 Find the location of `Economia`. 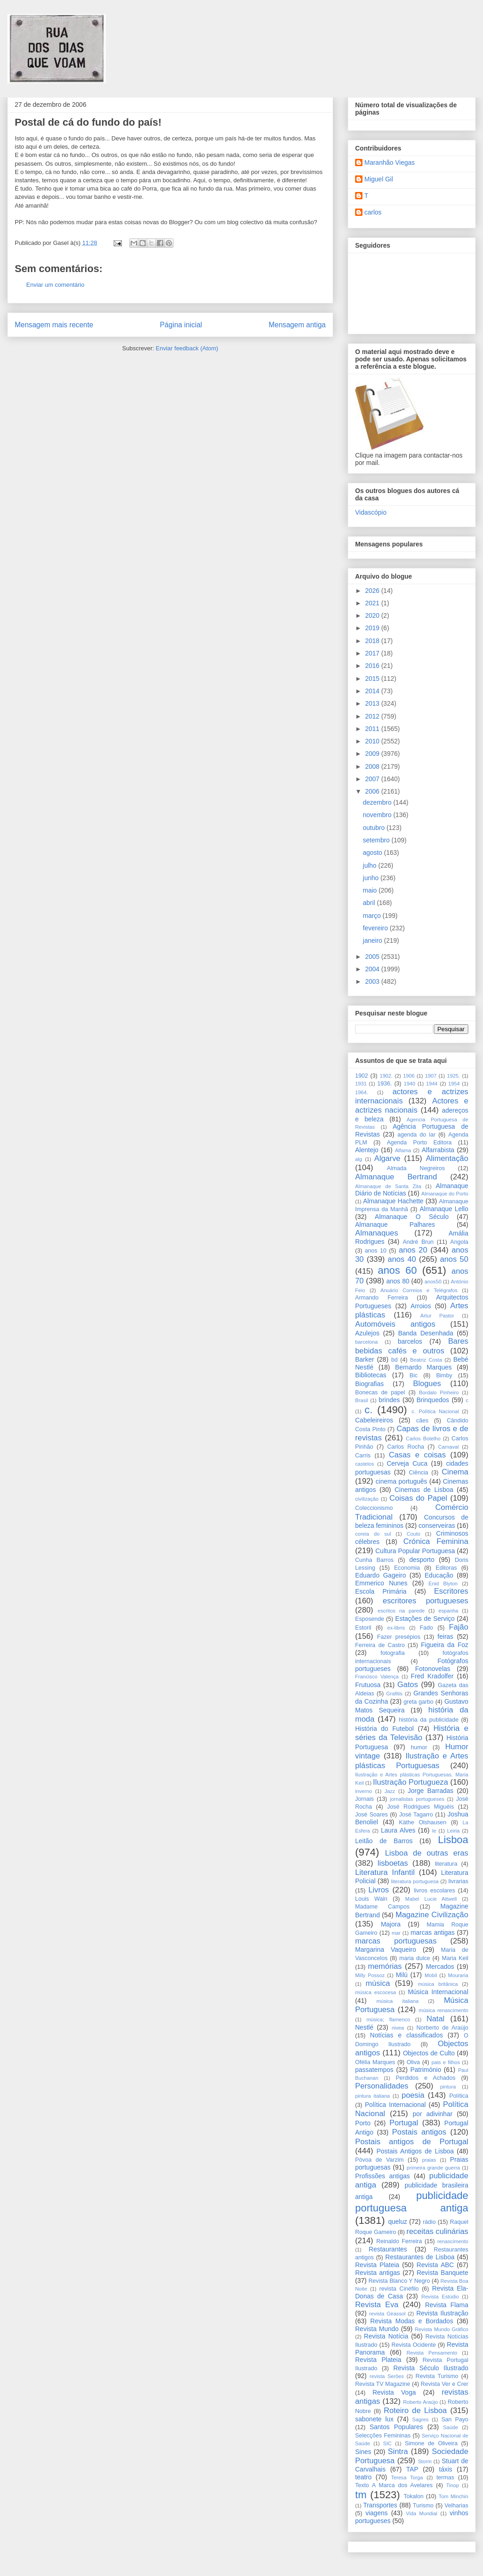

Economia is located at coordinates (407, 1568).